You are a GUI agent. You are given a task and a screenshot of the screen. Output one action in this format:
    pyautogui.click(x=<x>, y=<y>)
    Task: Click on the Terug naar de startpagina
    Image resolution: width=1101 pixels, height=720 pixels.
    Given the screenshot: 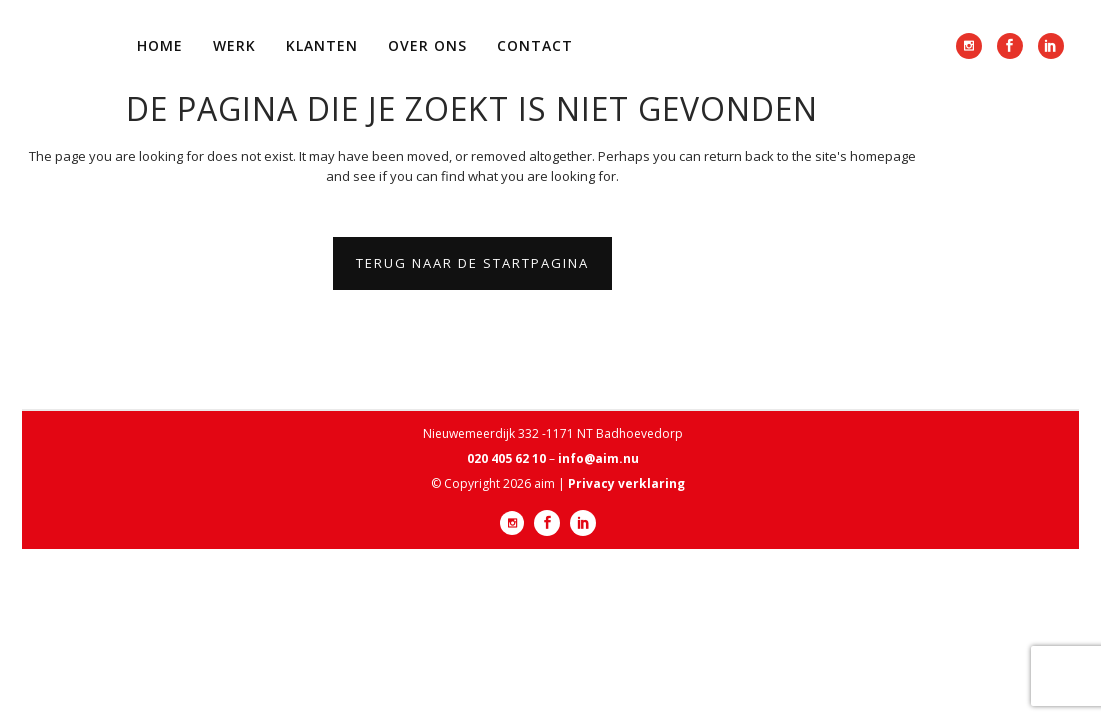 What is the action you would take?
    pyautogui.click(x=472, y=263)
    